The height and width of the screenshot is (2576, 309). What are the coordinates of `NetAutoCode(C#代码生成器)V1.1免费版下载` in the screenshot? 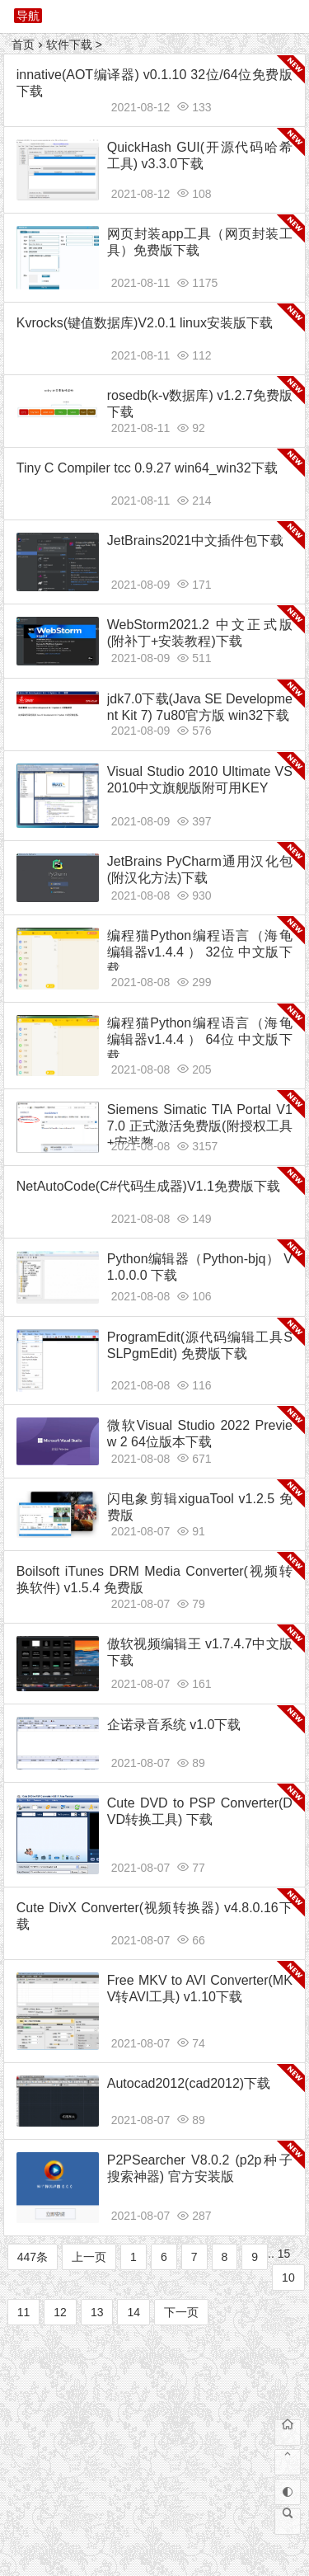 It's located at (148, 1186).